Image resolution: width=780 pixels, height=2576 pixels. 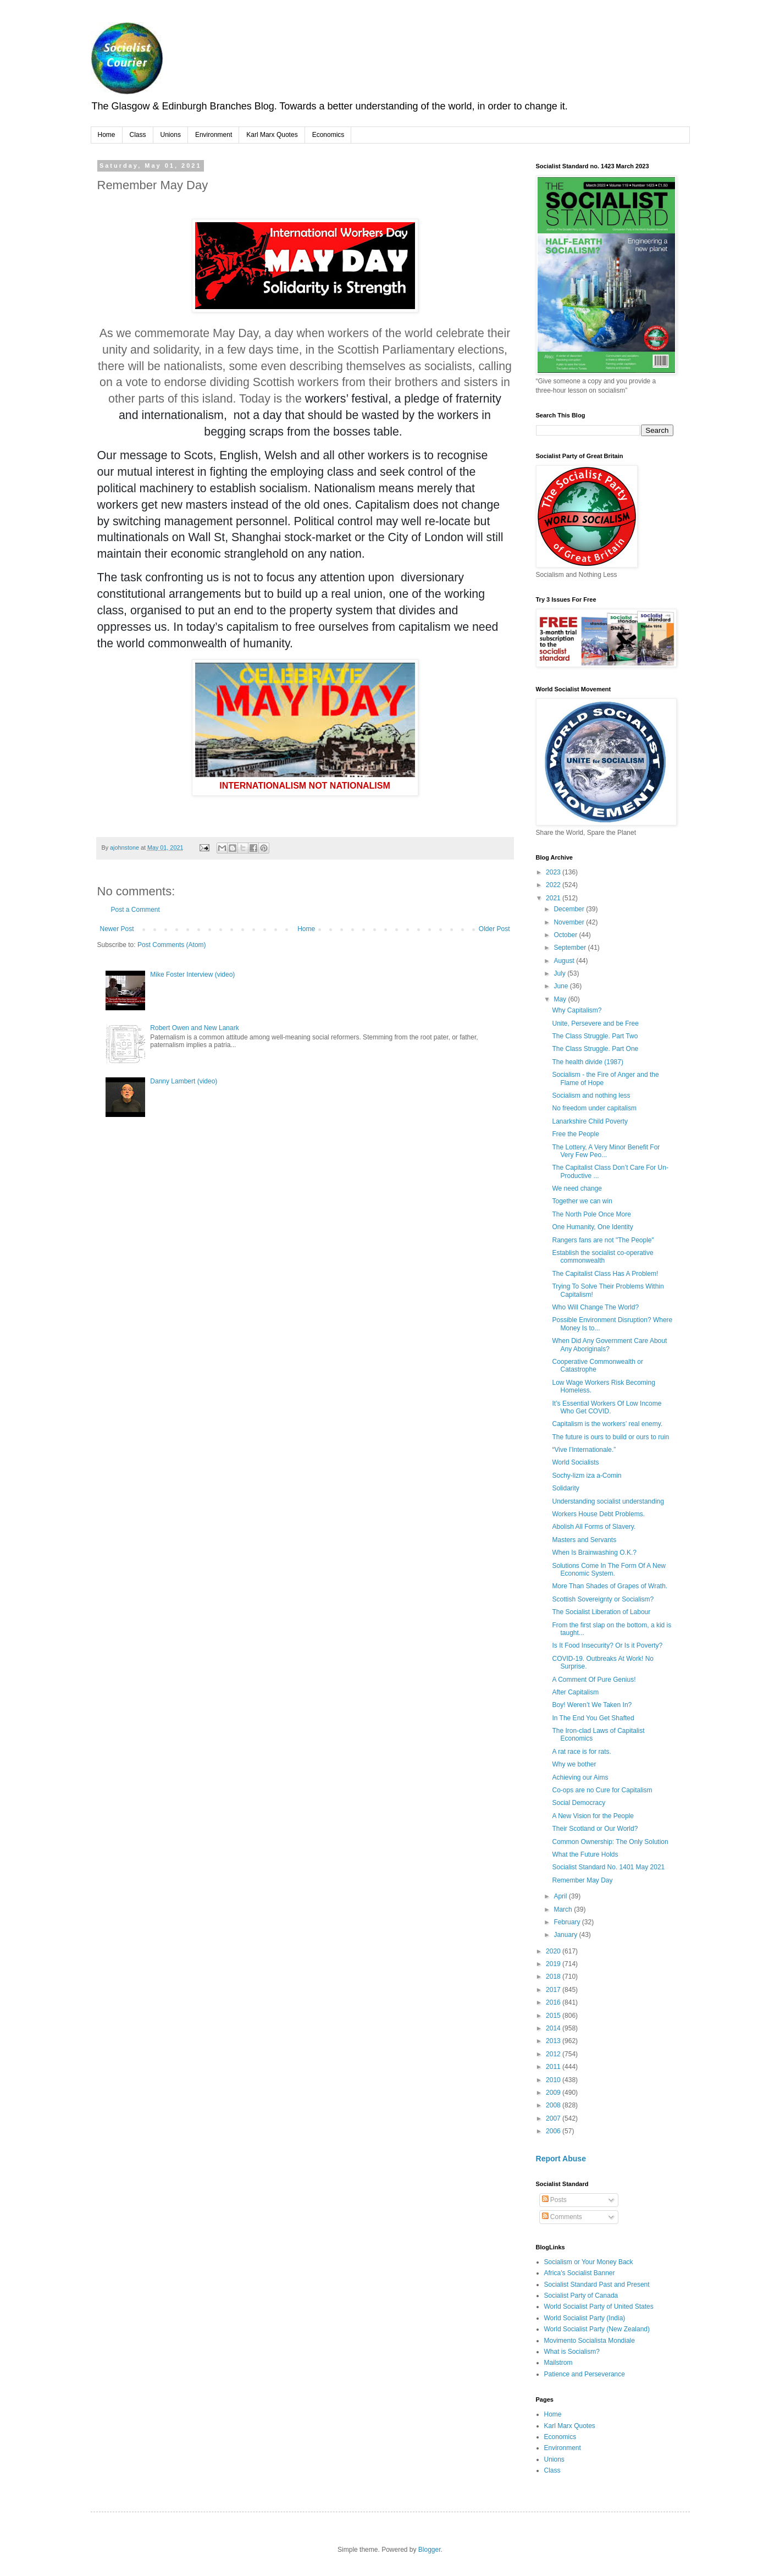 What do you see at coordinates (561, 999) in the screenshot?
I see `May` at bounding box center [561, 999].